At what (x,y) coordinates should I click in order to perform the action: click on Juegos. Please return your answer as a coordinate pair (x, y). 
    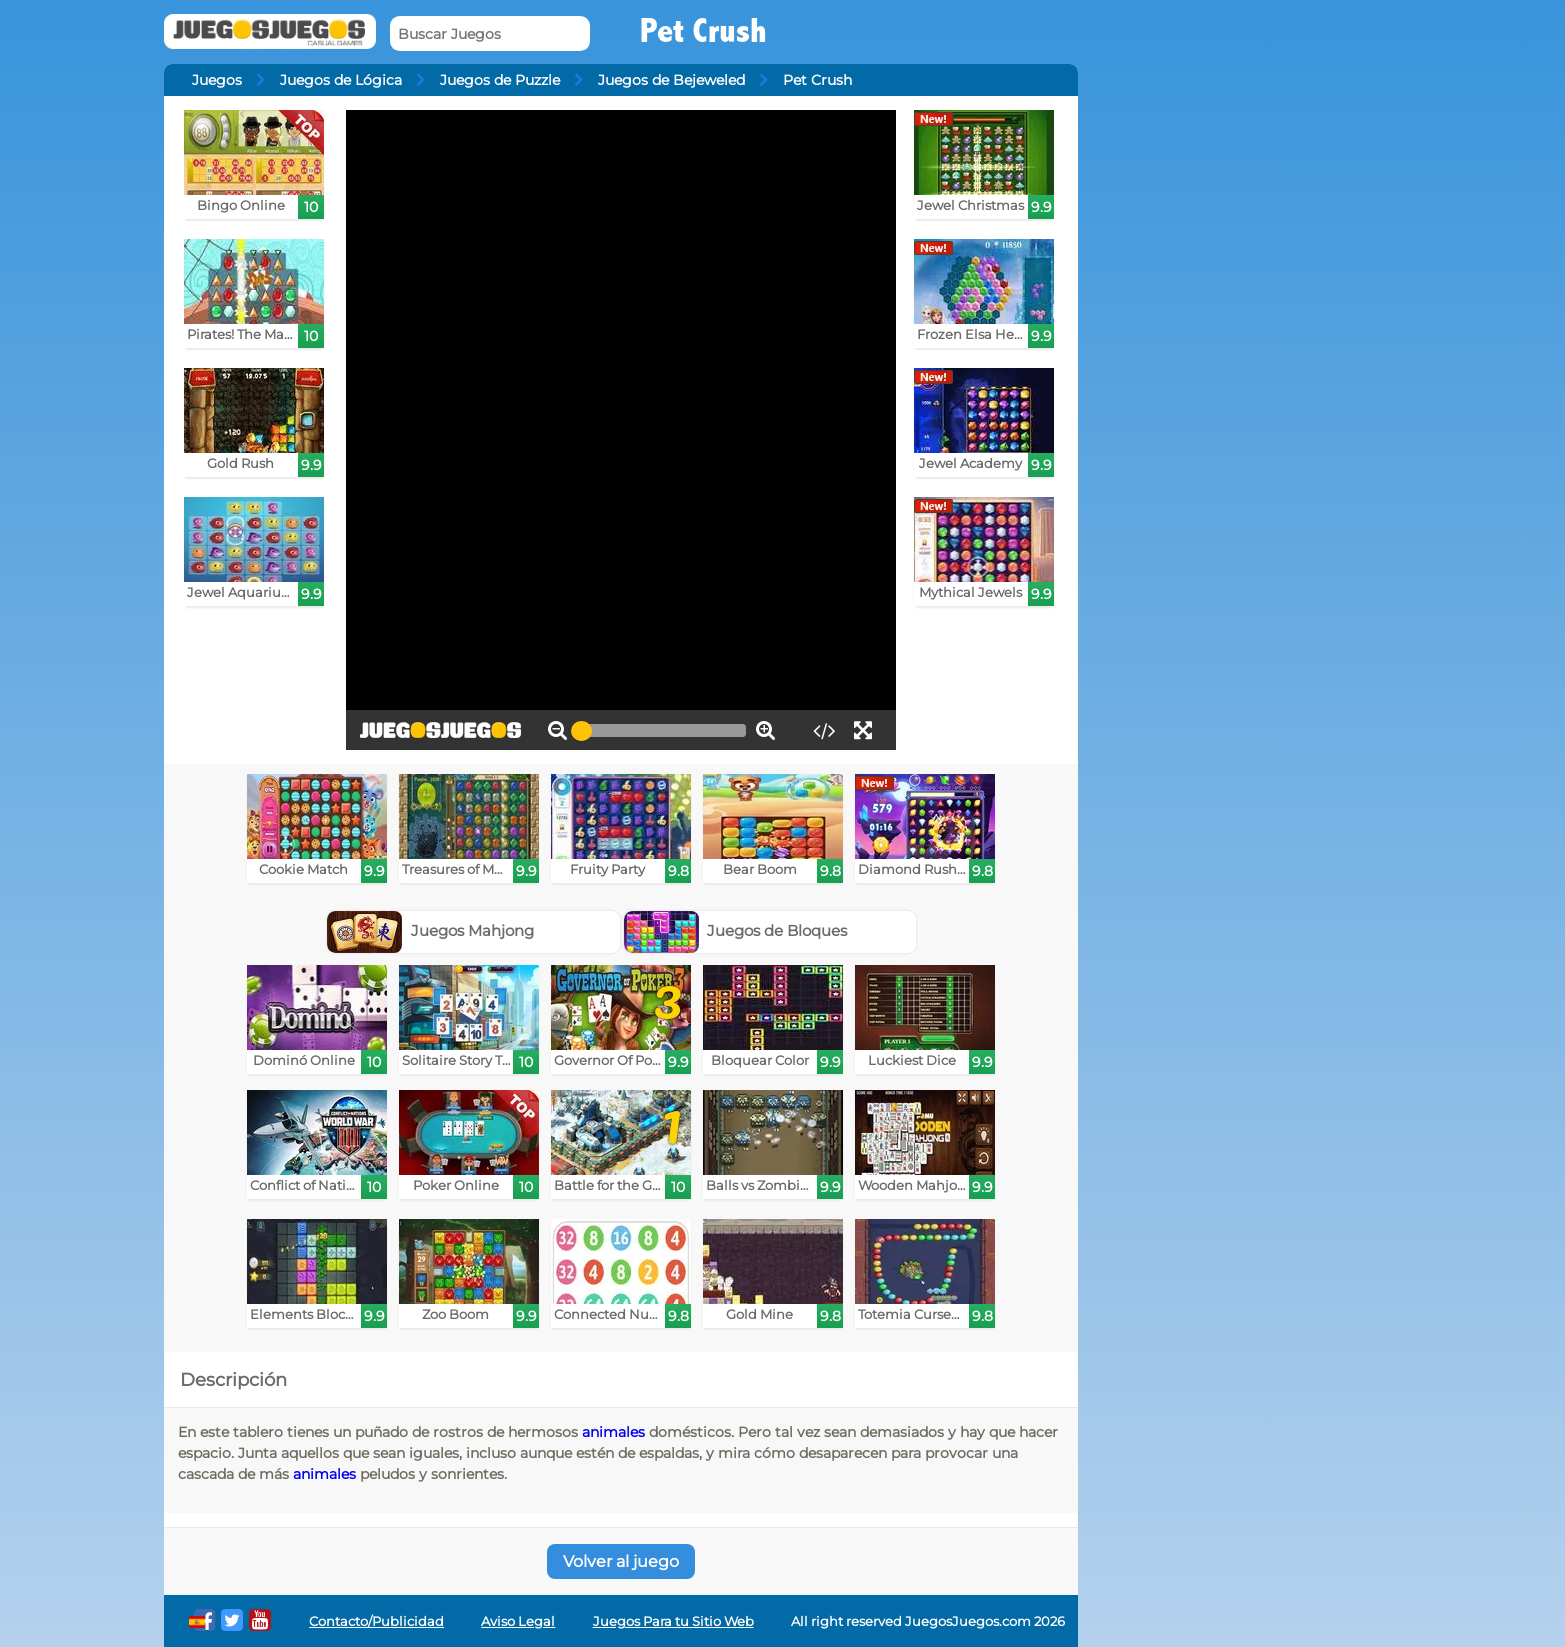
    Looking at the image, I should click on (217, 80).